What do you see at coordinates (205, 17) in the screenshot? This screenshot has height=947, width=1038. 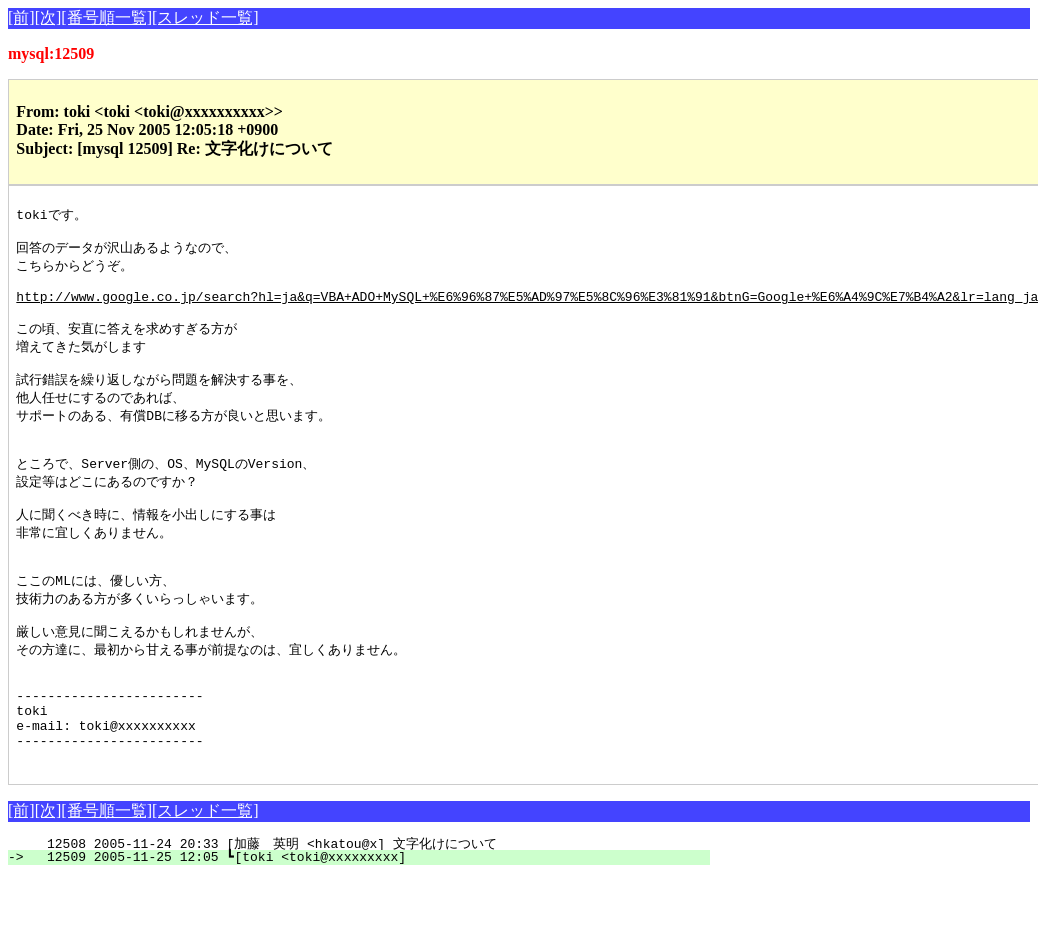 I see `[スレッド一覧]` at bounding box center [205, 17].